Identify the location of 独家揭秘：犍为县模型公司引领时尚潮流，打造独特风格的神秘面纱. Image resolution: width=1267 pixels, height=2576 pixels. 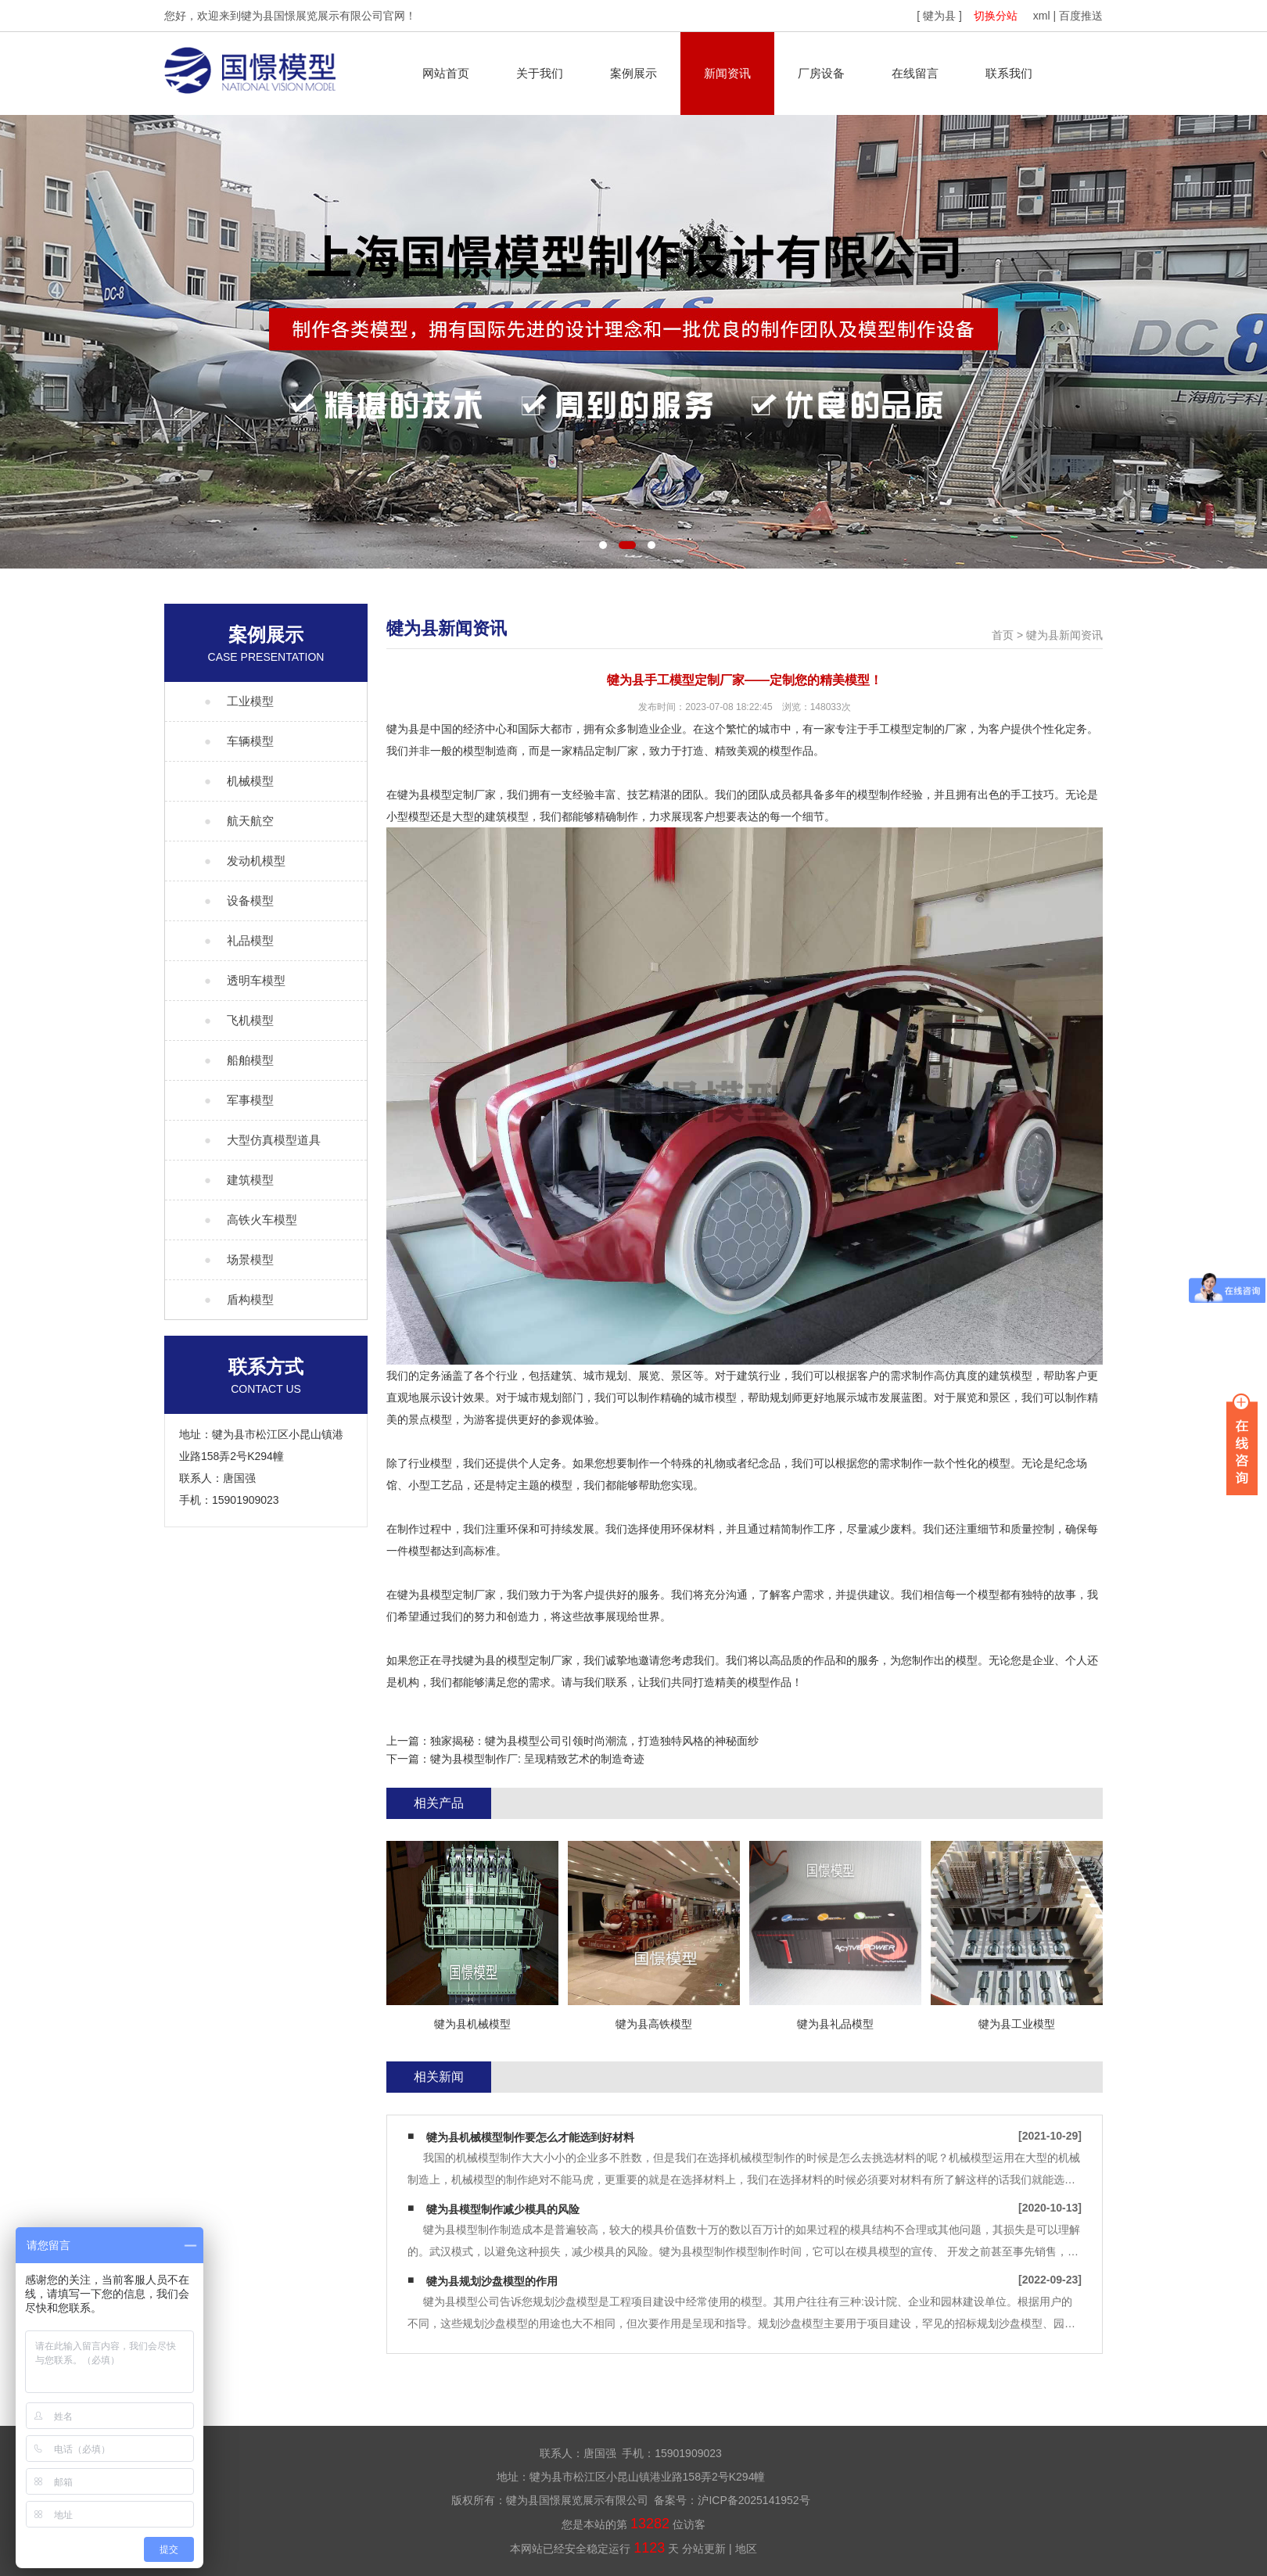
(594, 1741).